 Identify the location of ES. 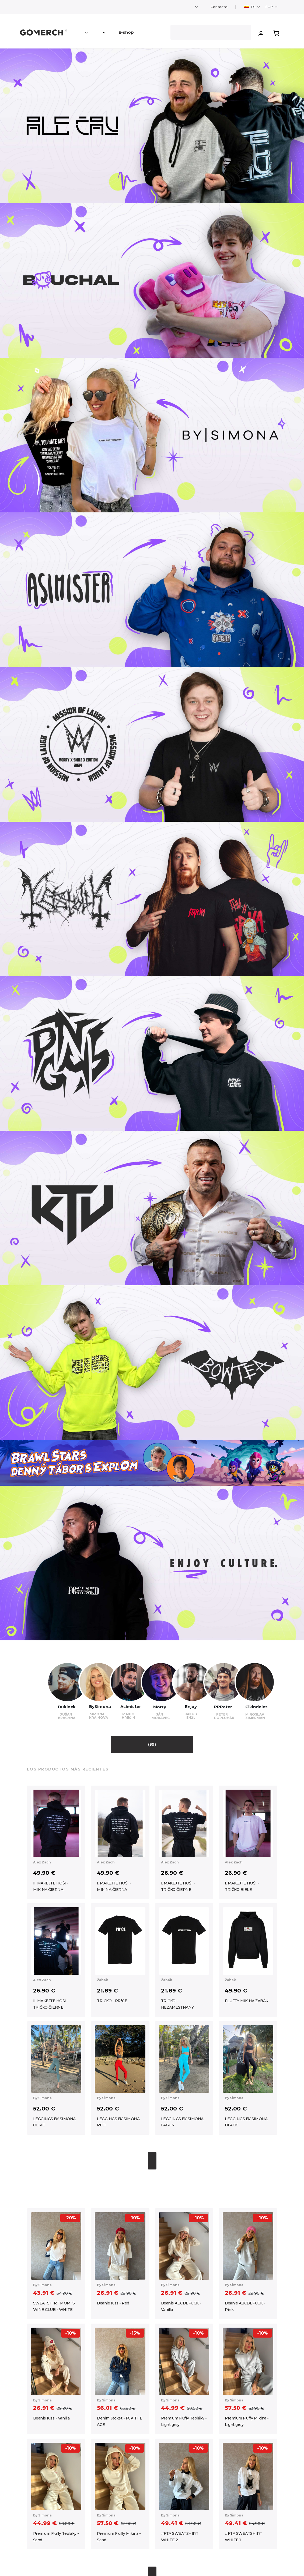
(250, 7).